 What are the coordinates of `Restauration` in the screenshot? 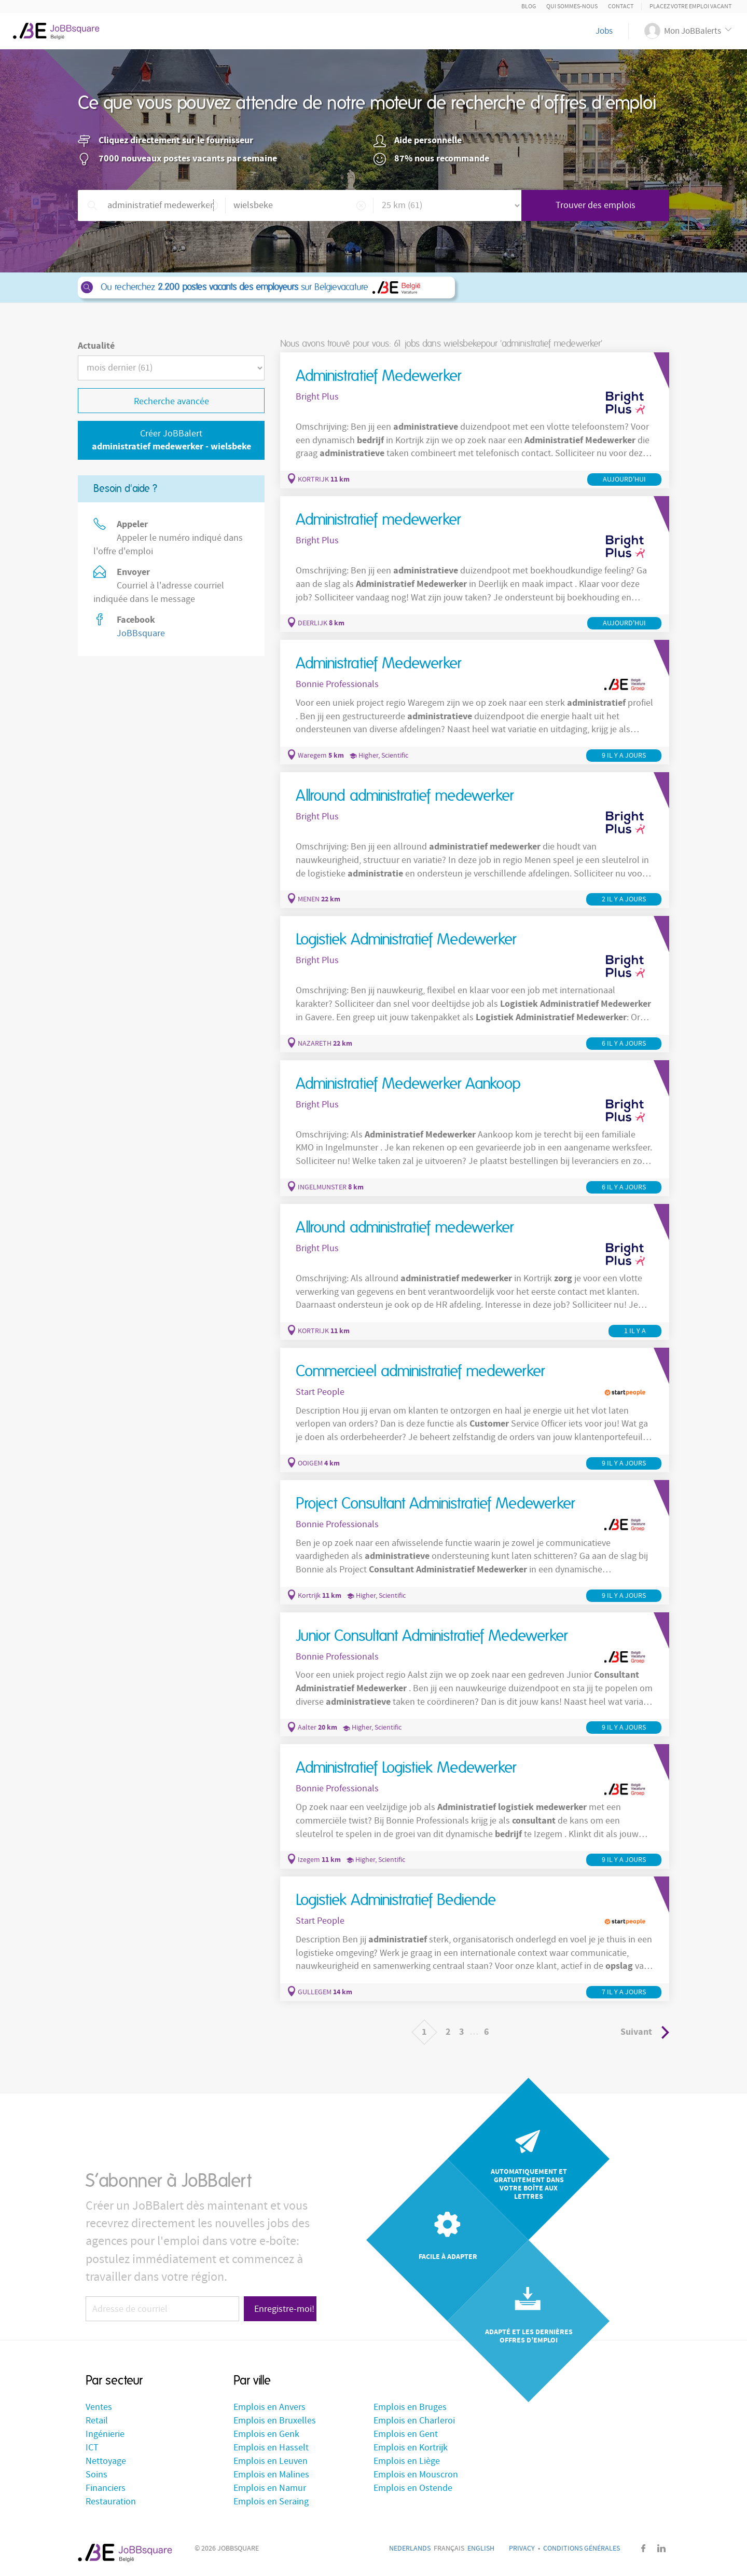 It's located at (111, 2502).